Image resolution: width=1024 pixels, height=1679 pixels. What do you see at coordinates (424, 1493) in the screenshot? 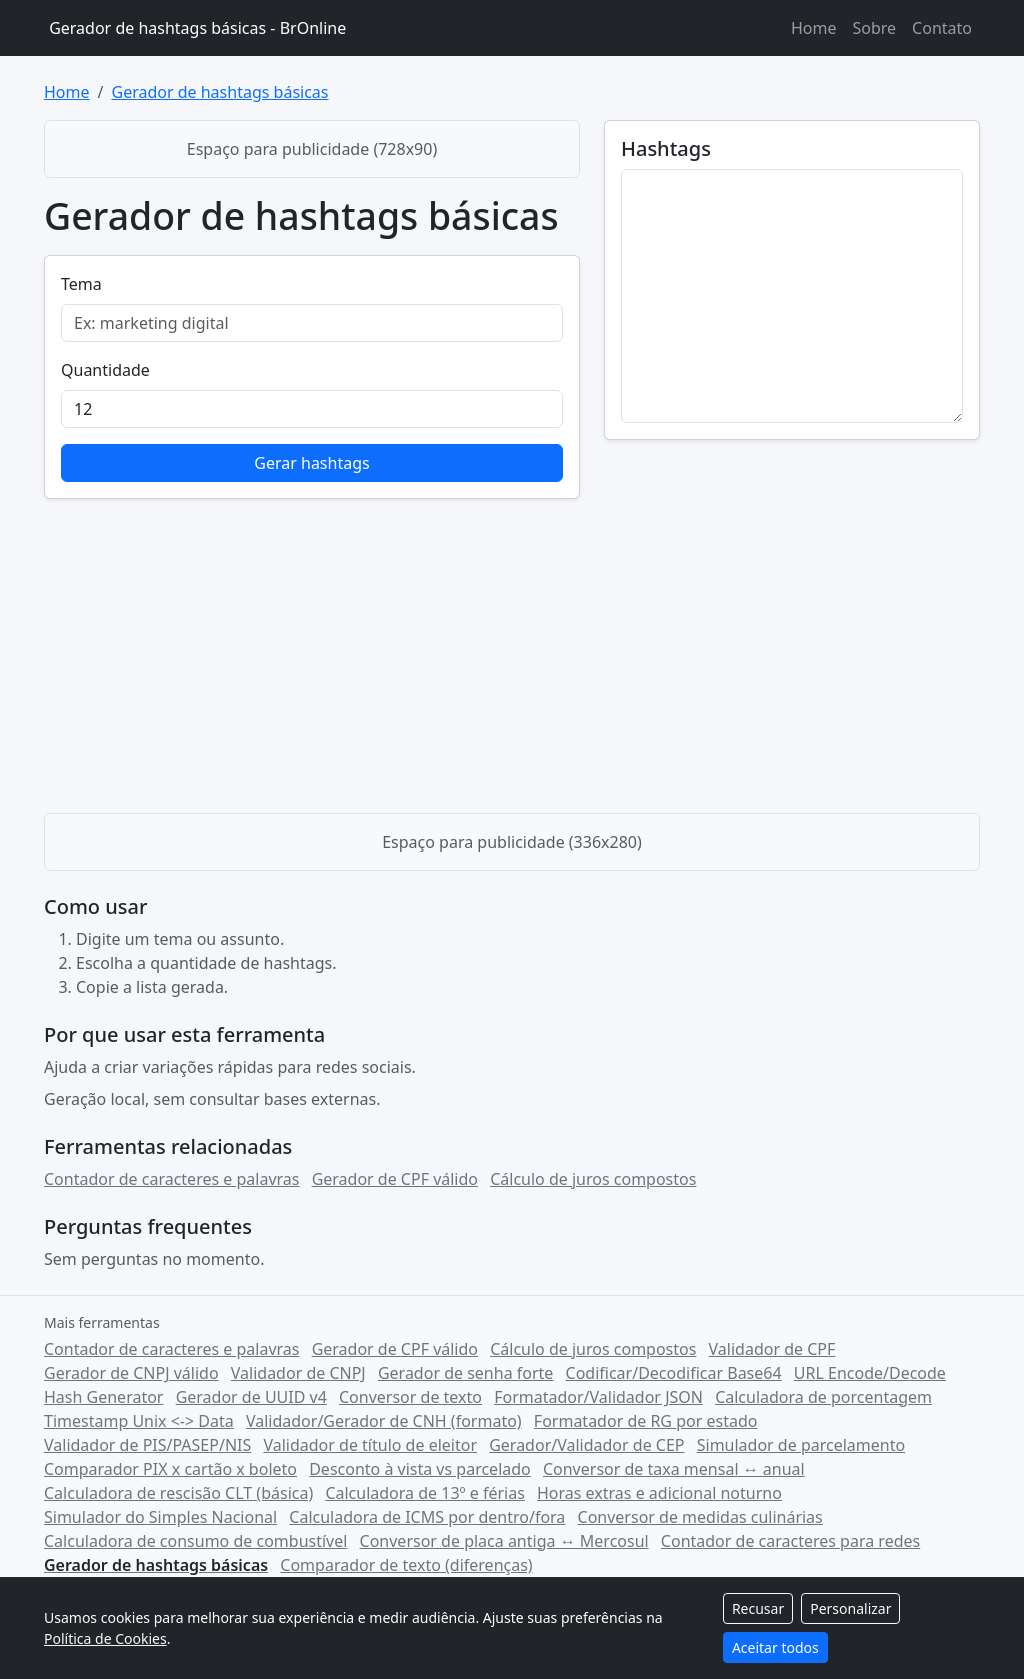
I see `Calculadora de 13º e férias` at bounding box center [424, 1493].